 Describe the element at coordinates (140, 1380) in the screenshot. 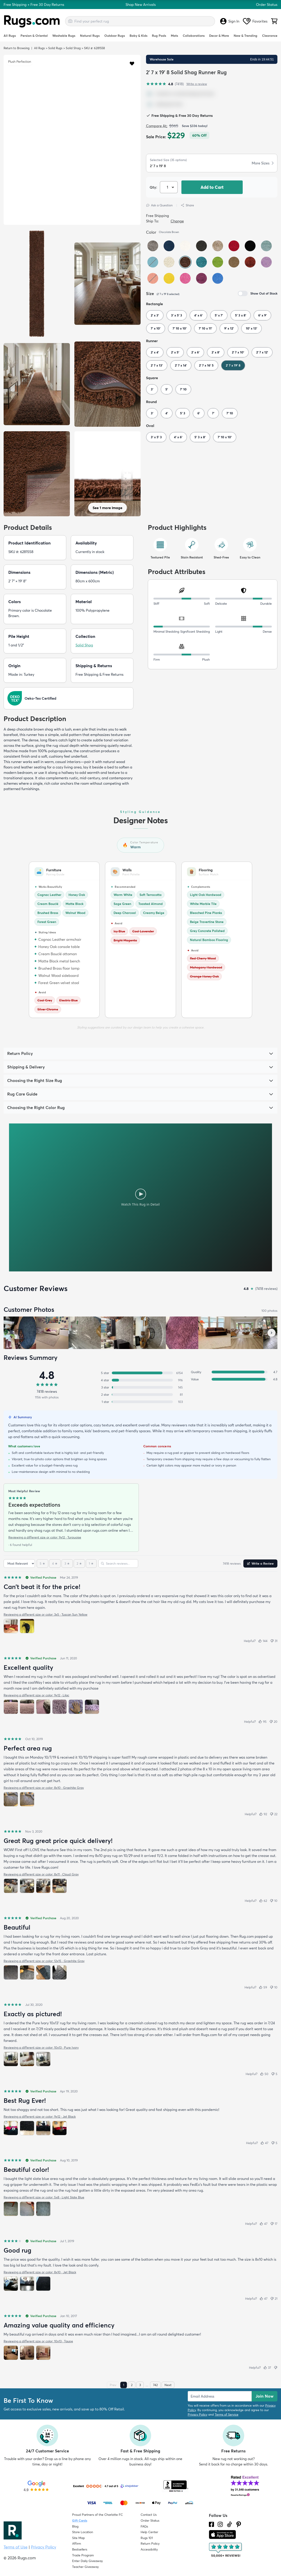

I see `[4 stars: 916 reviews, 12 percent. Click to filter.]` at that location.